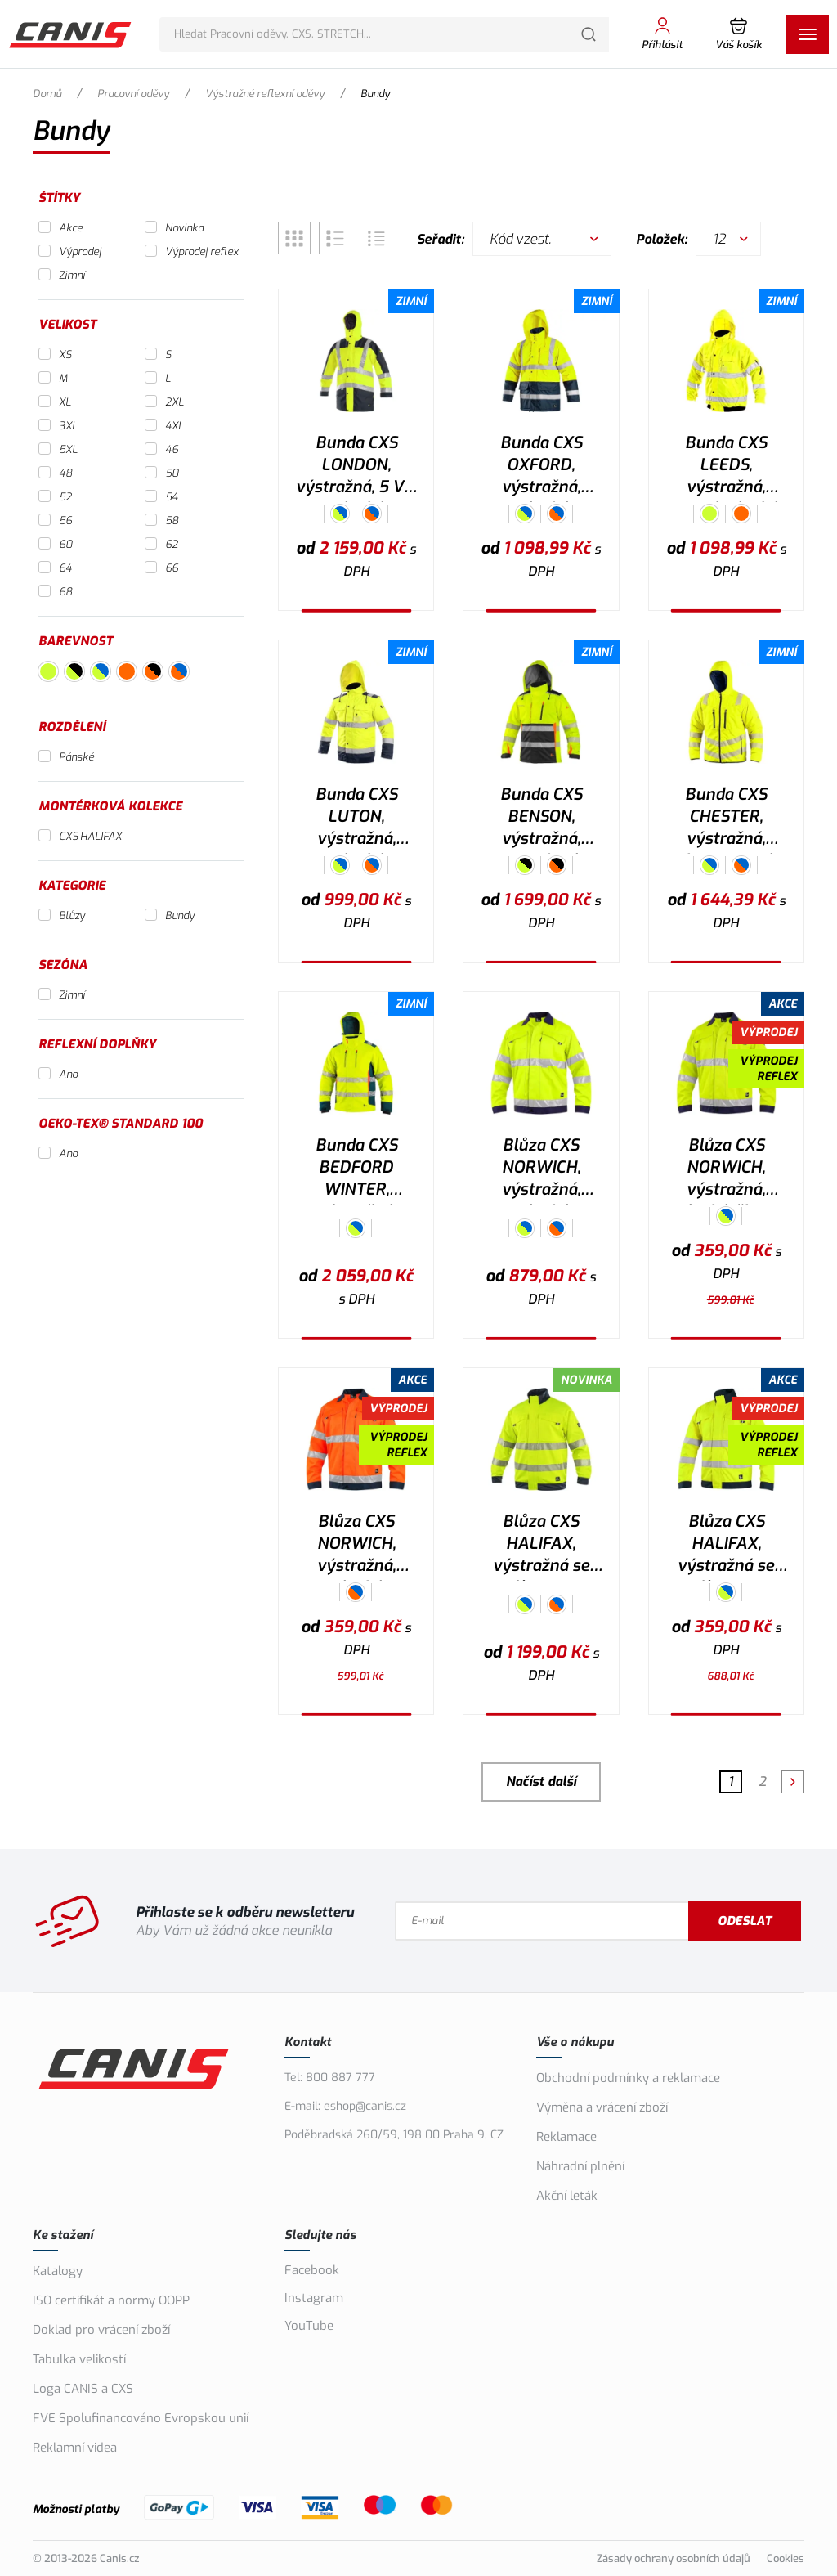  Describe the element at coordinates (541, 467) in the screenshot. I see `Bunda CXS OXFORD, výstražná, pánská` at that location.